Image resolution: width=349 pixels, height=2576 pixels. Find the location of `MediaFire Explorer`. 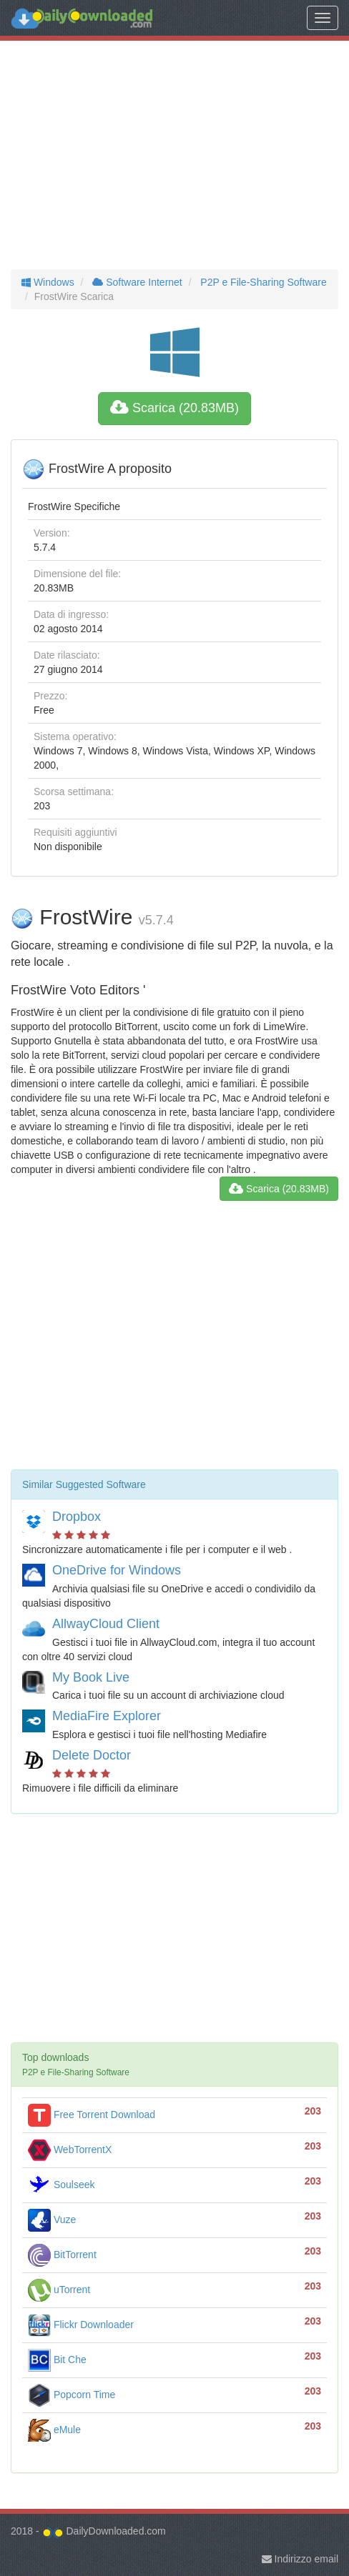

MediaFire Explorer is located at coordinates (106, 1716).